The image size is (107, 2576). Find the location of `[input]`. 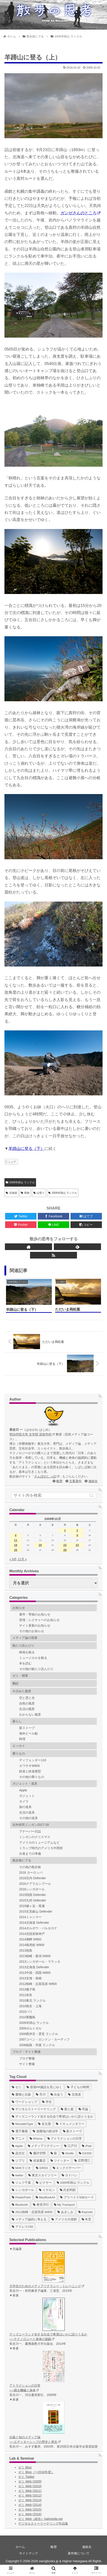

[input] is located at coordinates (53, 1495).